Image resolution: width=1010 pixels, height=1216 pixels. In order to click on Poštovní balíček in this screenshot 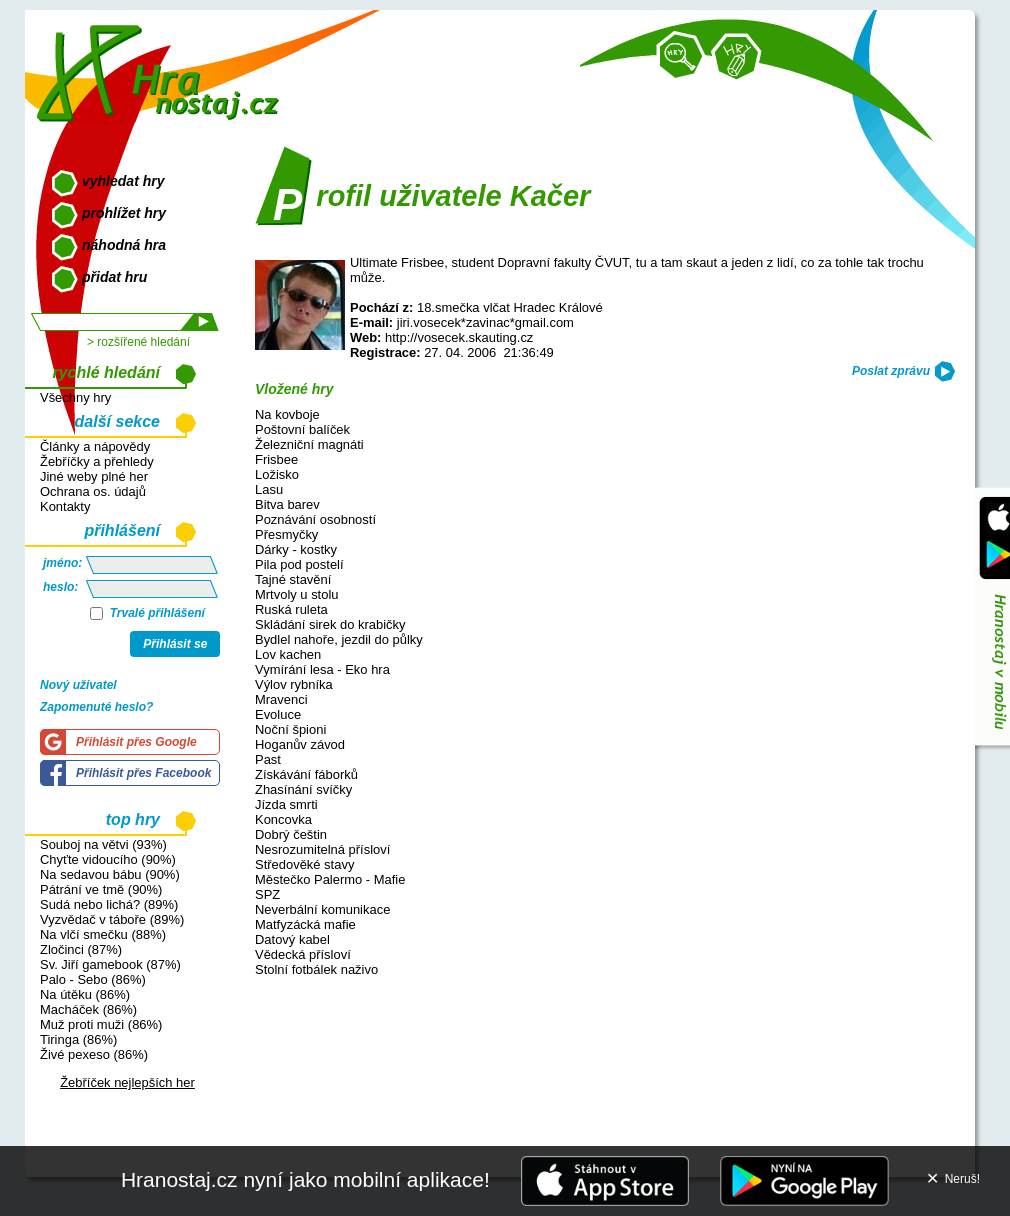, I will do `click(302, 429)`.